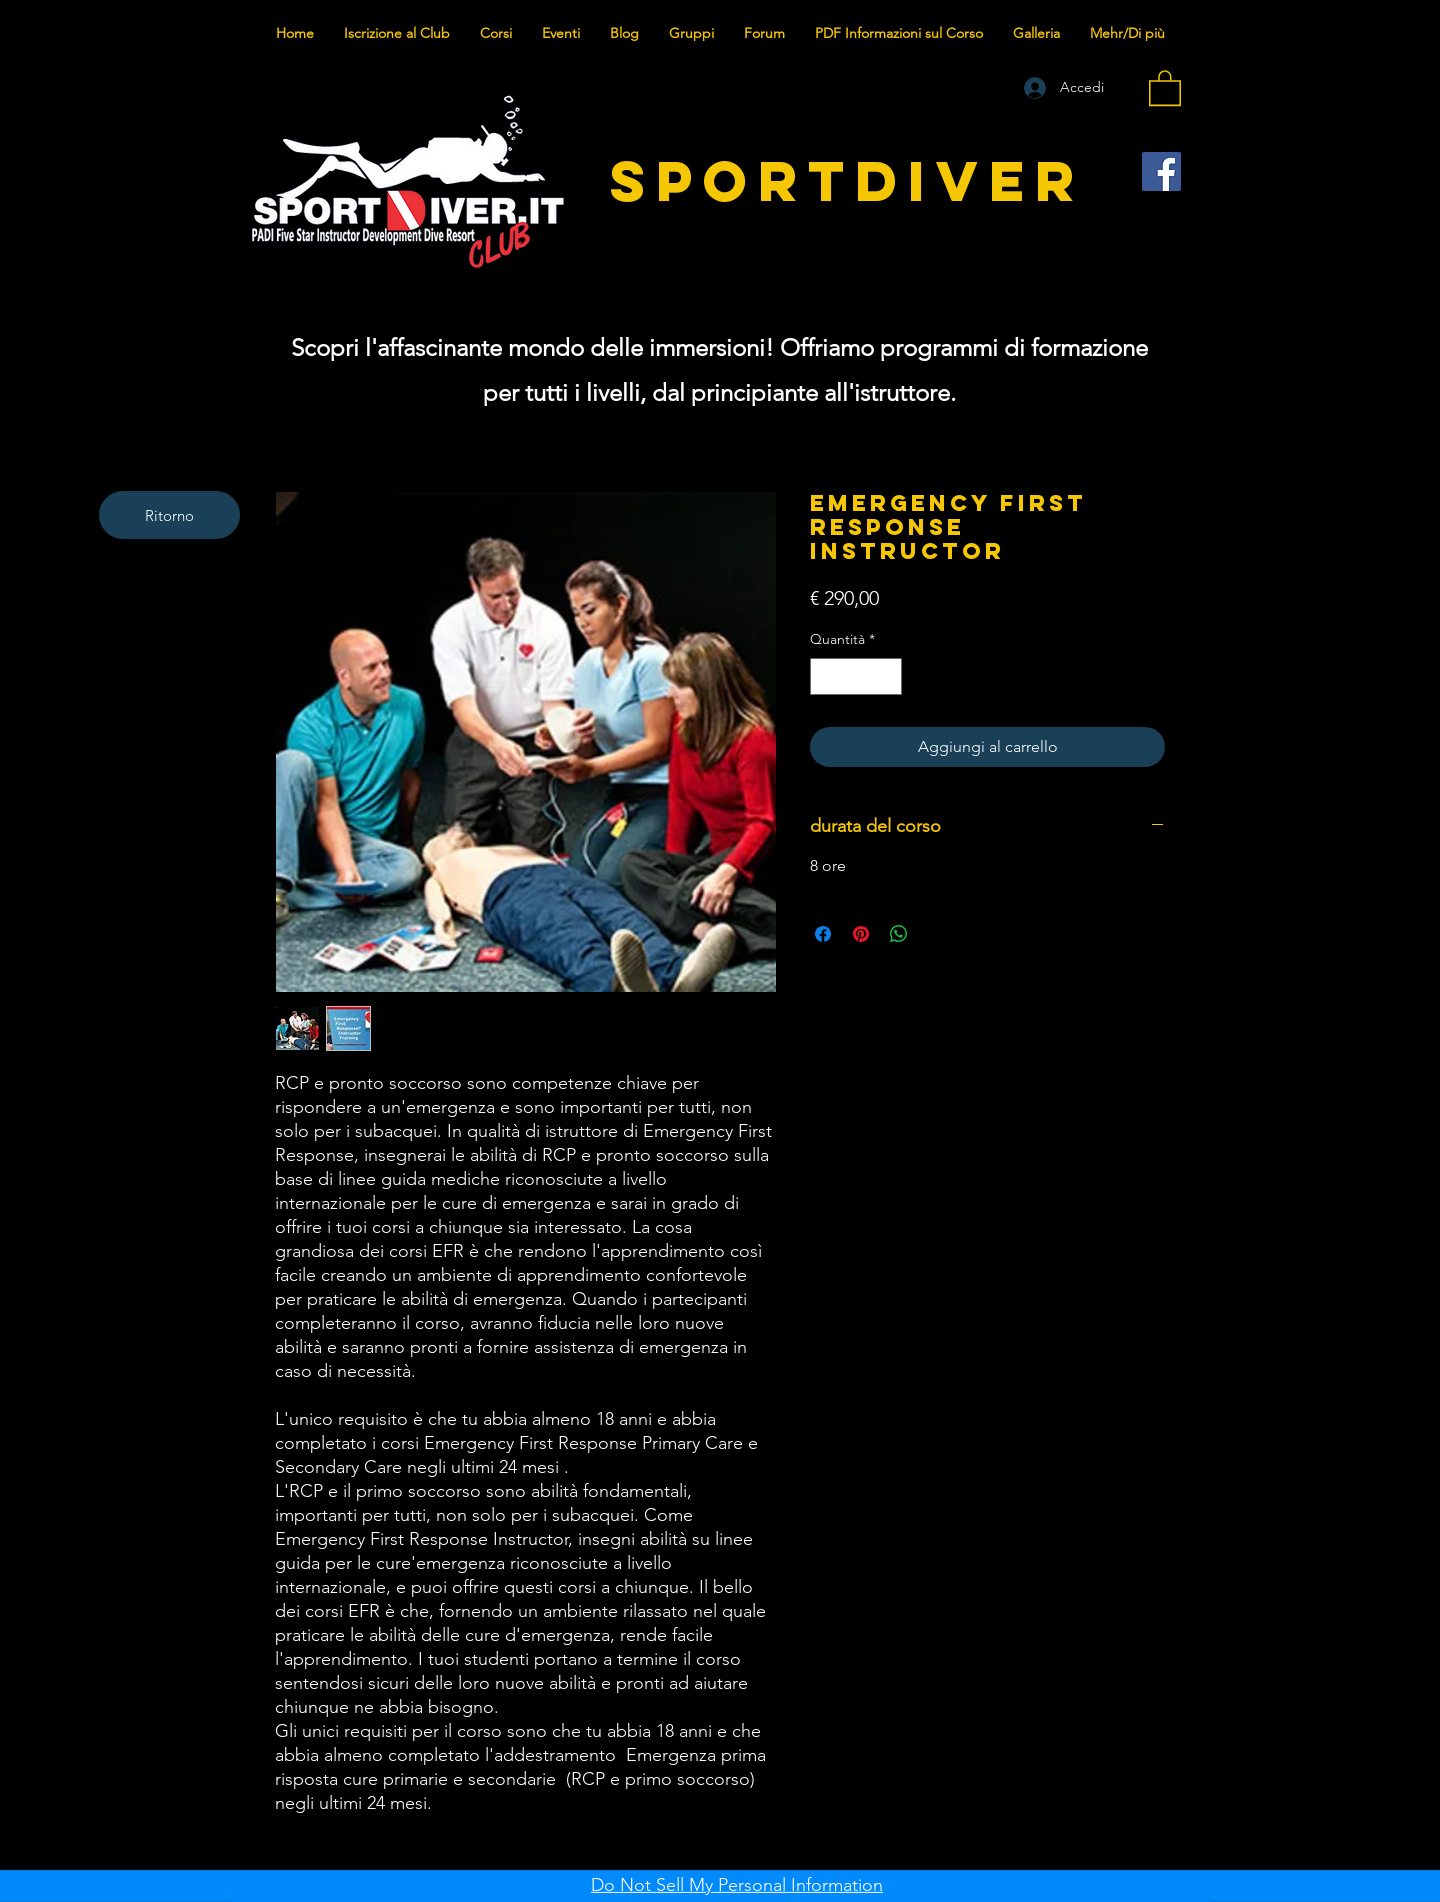 This screenshot has width=1440, height=1902. Describe the element at coordinates (937, 934) in the screenshot. I see `[Share on X]` at that location.